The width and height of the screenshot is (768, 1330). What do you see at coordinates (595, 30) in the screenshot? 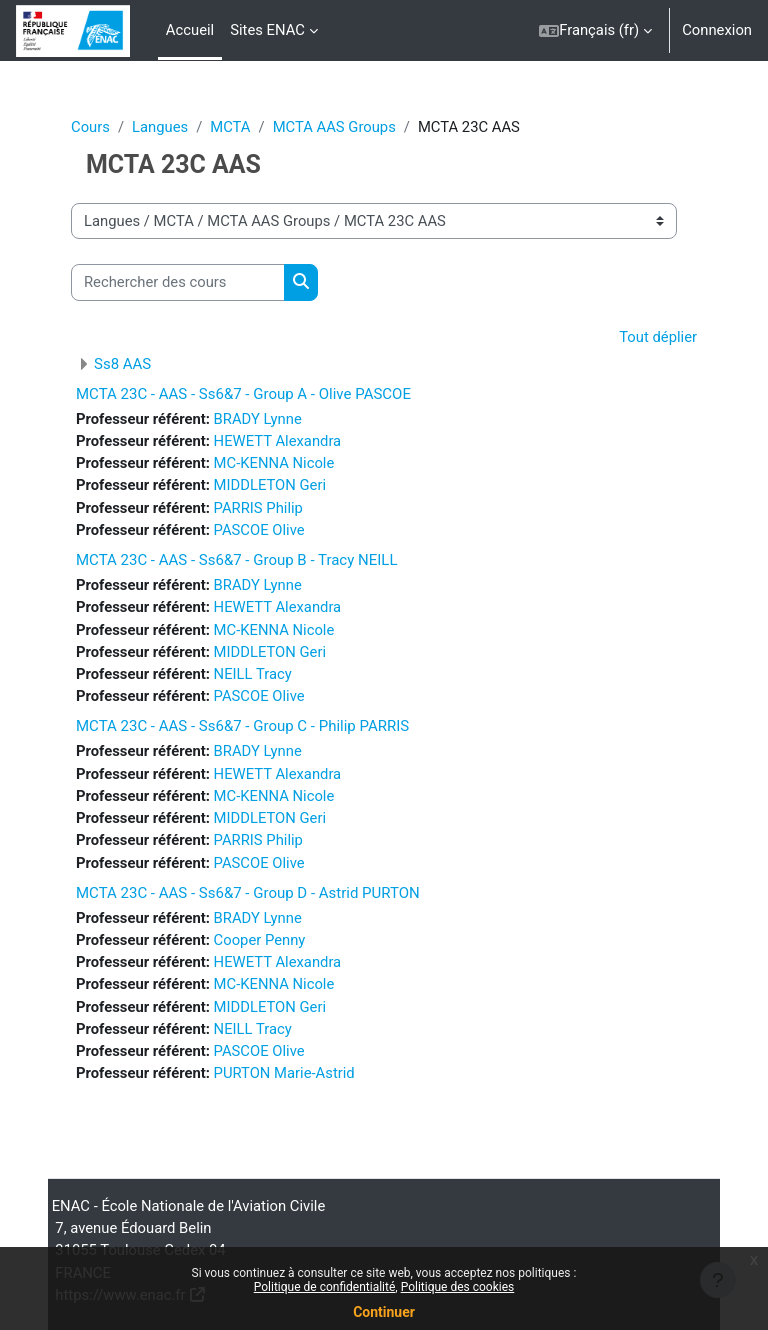
I see `[button]` at bounding box center [595, 30].